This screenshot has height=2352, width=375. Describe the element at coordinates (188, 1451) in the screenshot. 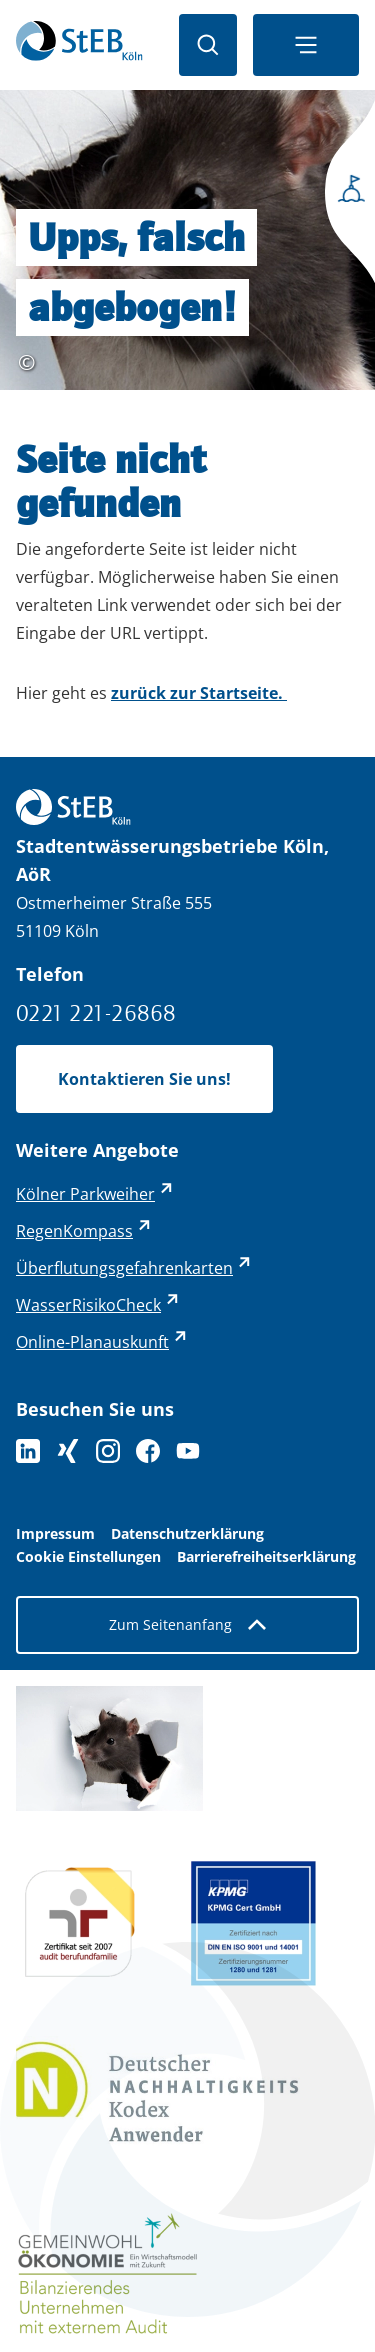

I see `[Folge uns auf YouTube]` at that location.